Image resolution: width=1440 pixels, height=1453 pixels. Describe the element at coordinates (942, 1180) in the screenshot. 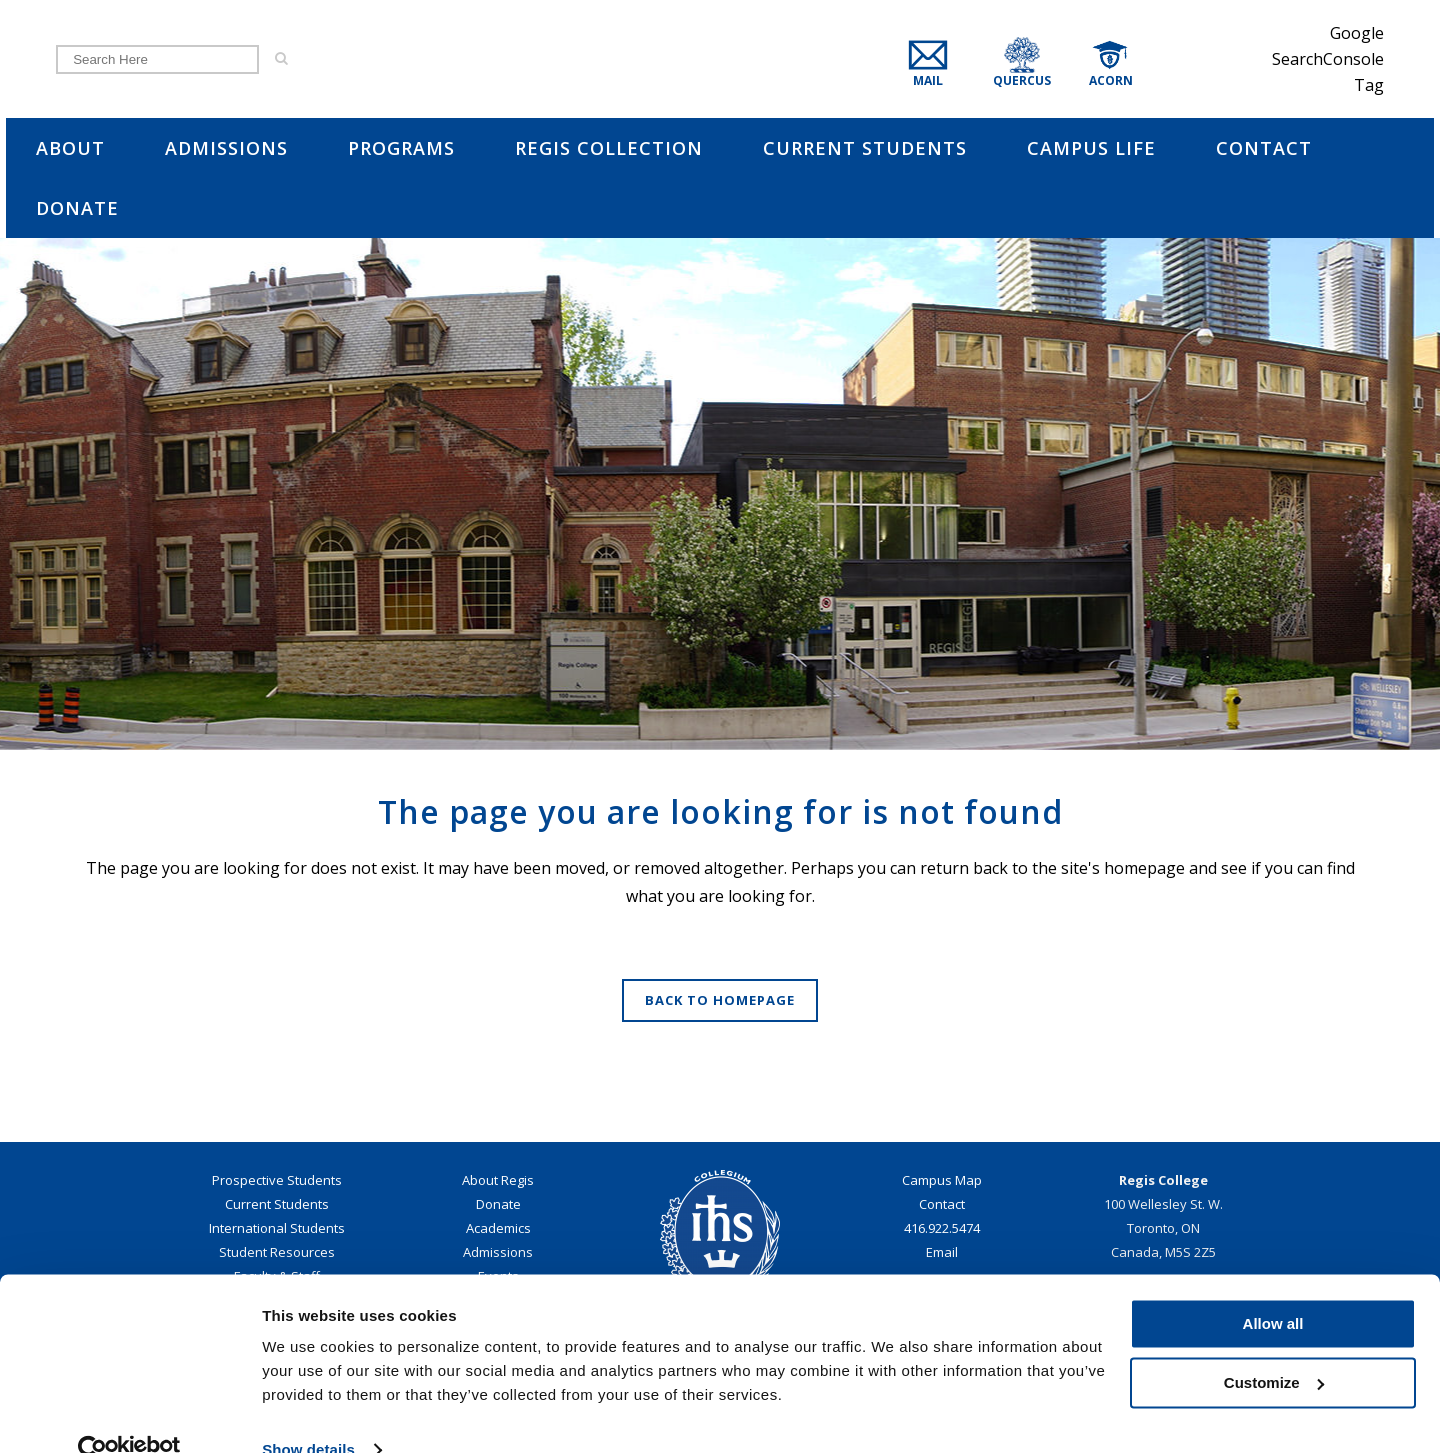

I see `Campus Map` at that location.